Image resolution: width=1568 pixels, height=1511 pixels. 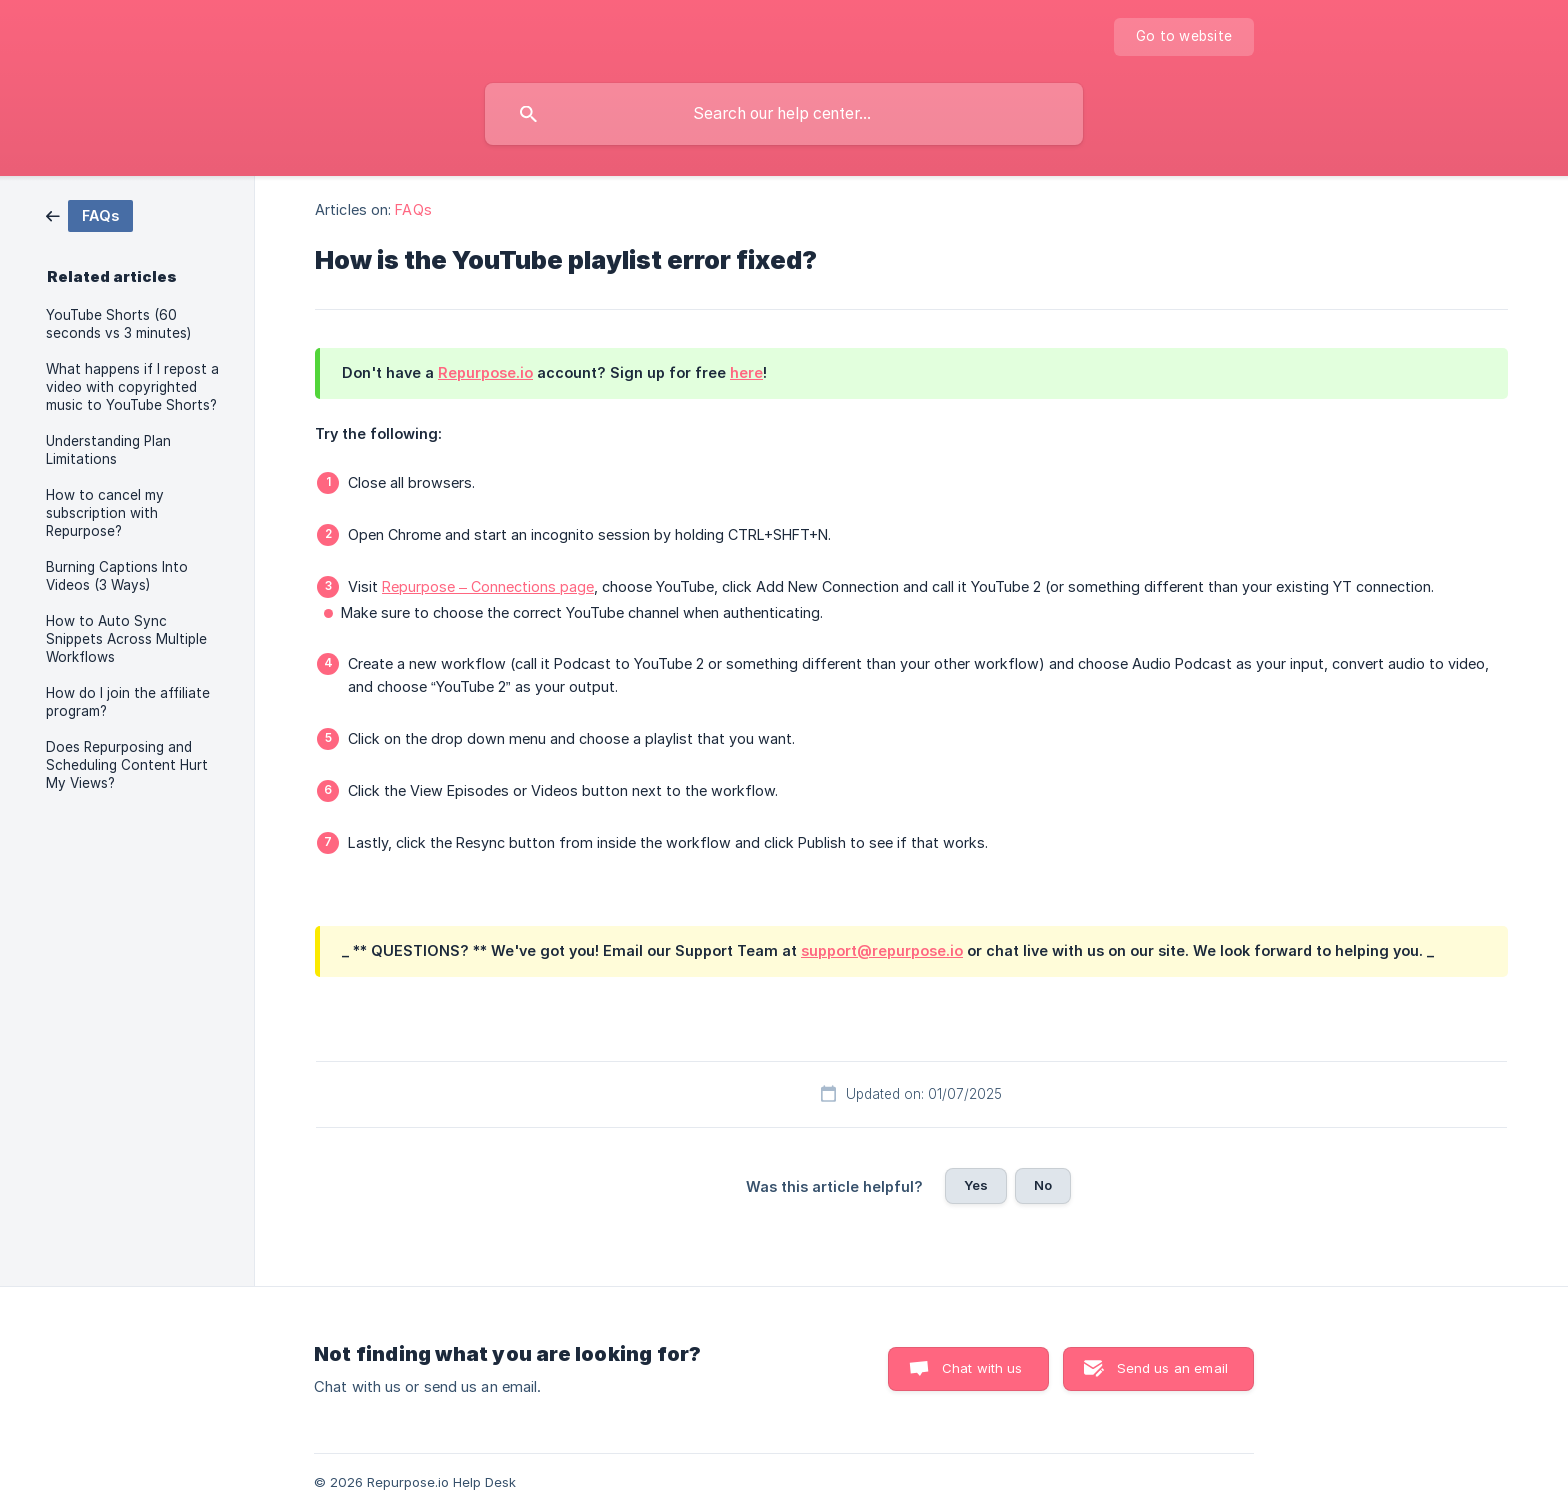 What do you see at coordinates (1184, 37) in the screenshot?
I see `[none]` at bounding box center [1184, 37].